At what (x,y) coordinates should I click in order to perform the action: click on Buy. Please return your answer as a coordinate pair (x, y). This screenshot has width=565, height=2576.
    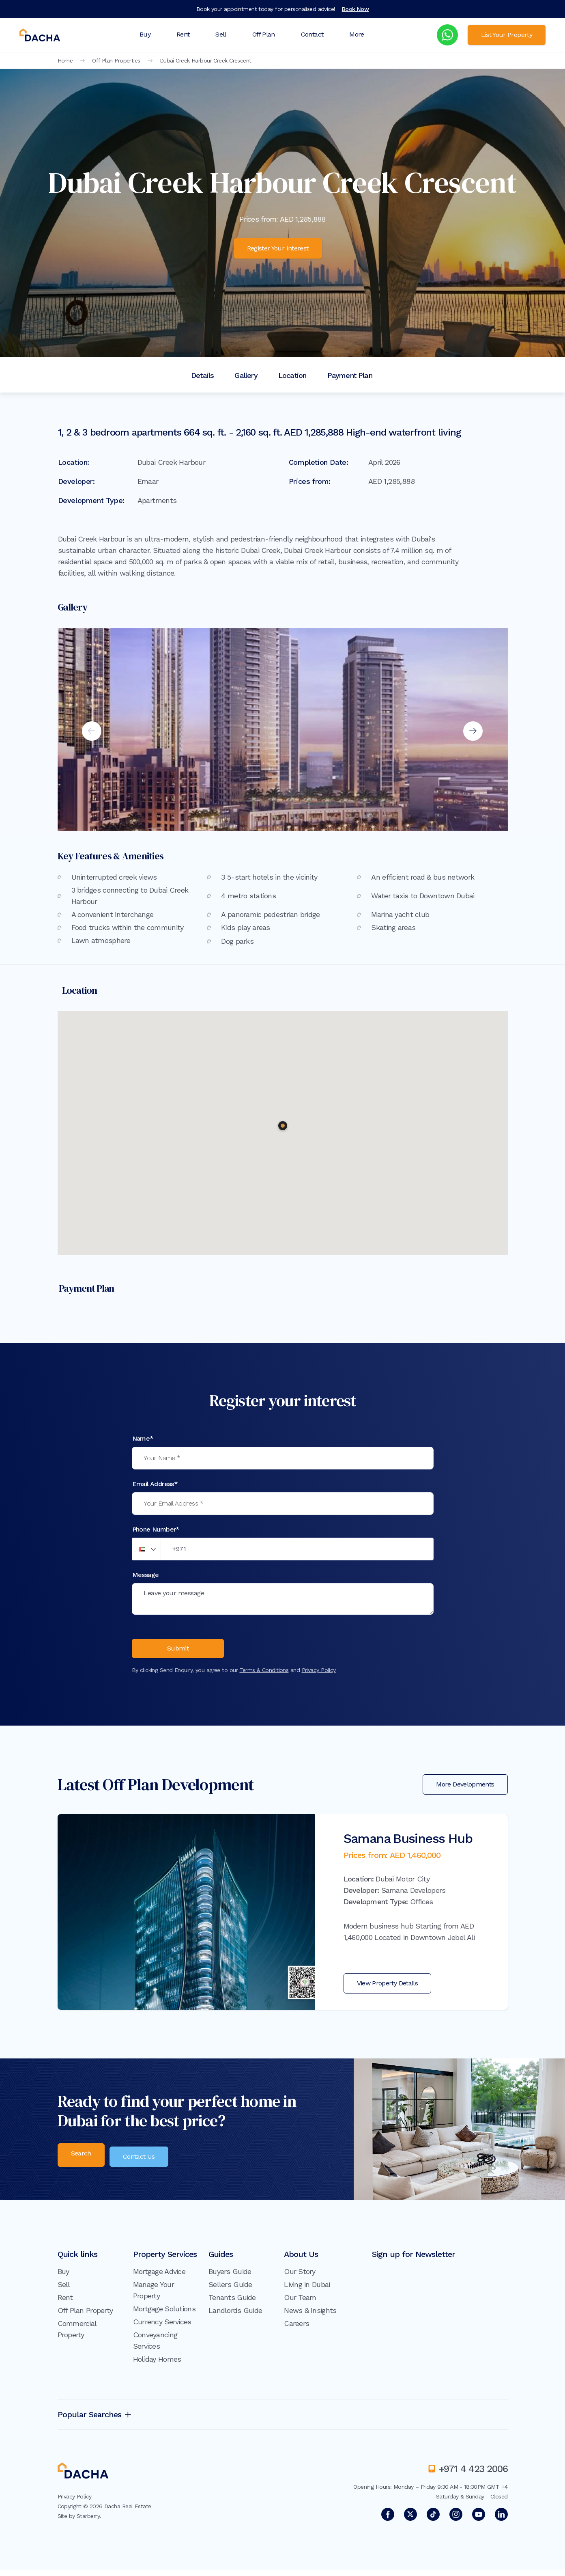
    Looking at the image, I should click on (145, 34).